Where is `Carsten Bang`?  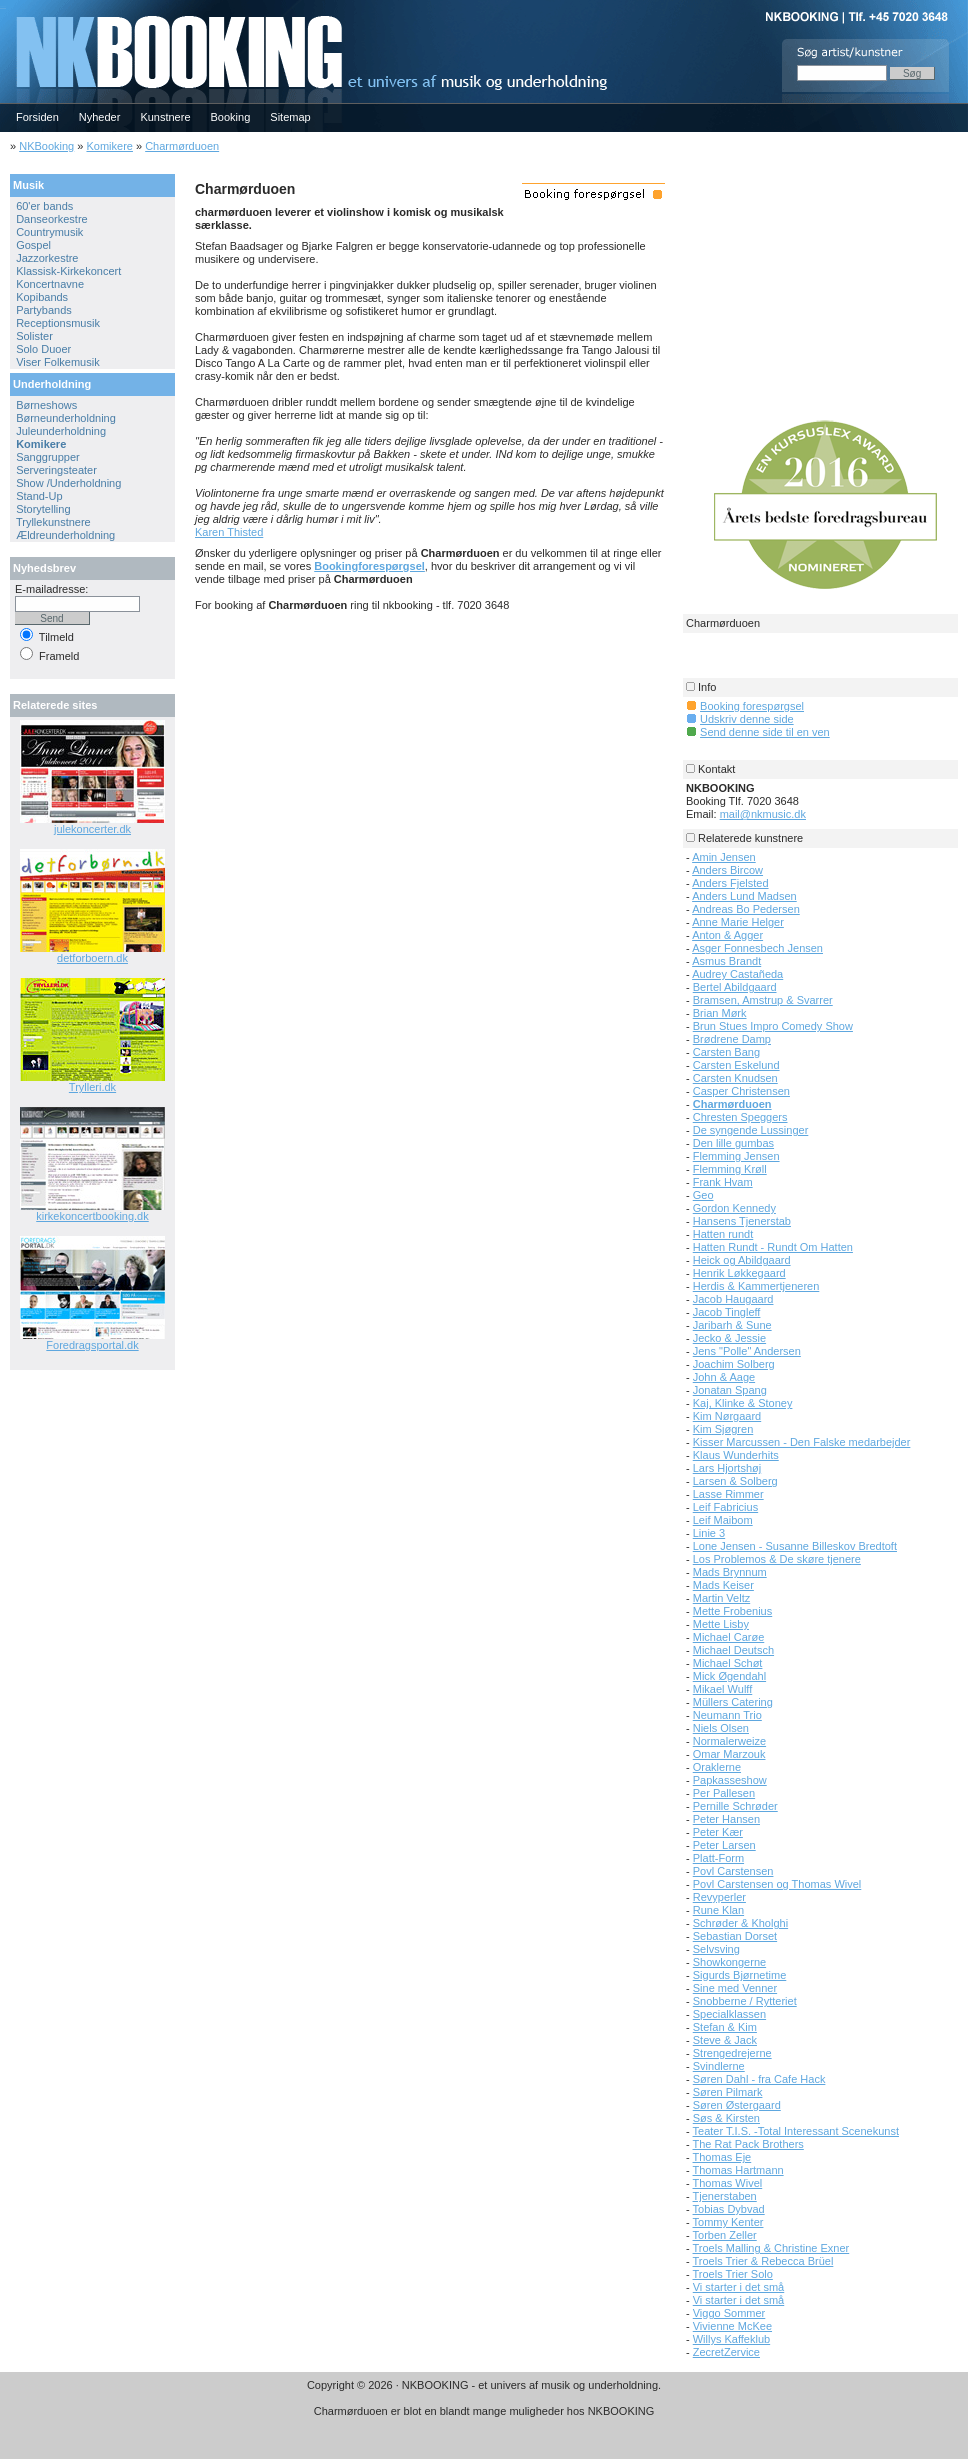 Carsten Bang is located at coordinates (726, 1052).